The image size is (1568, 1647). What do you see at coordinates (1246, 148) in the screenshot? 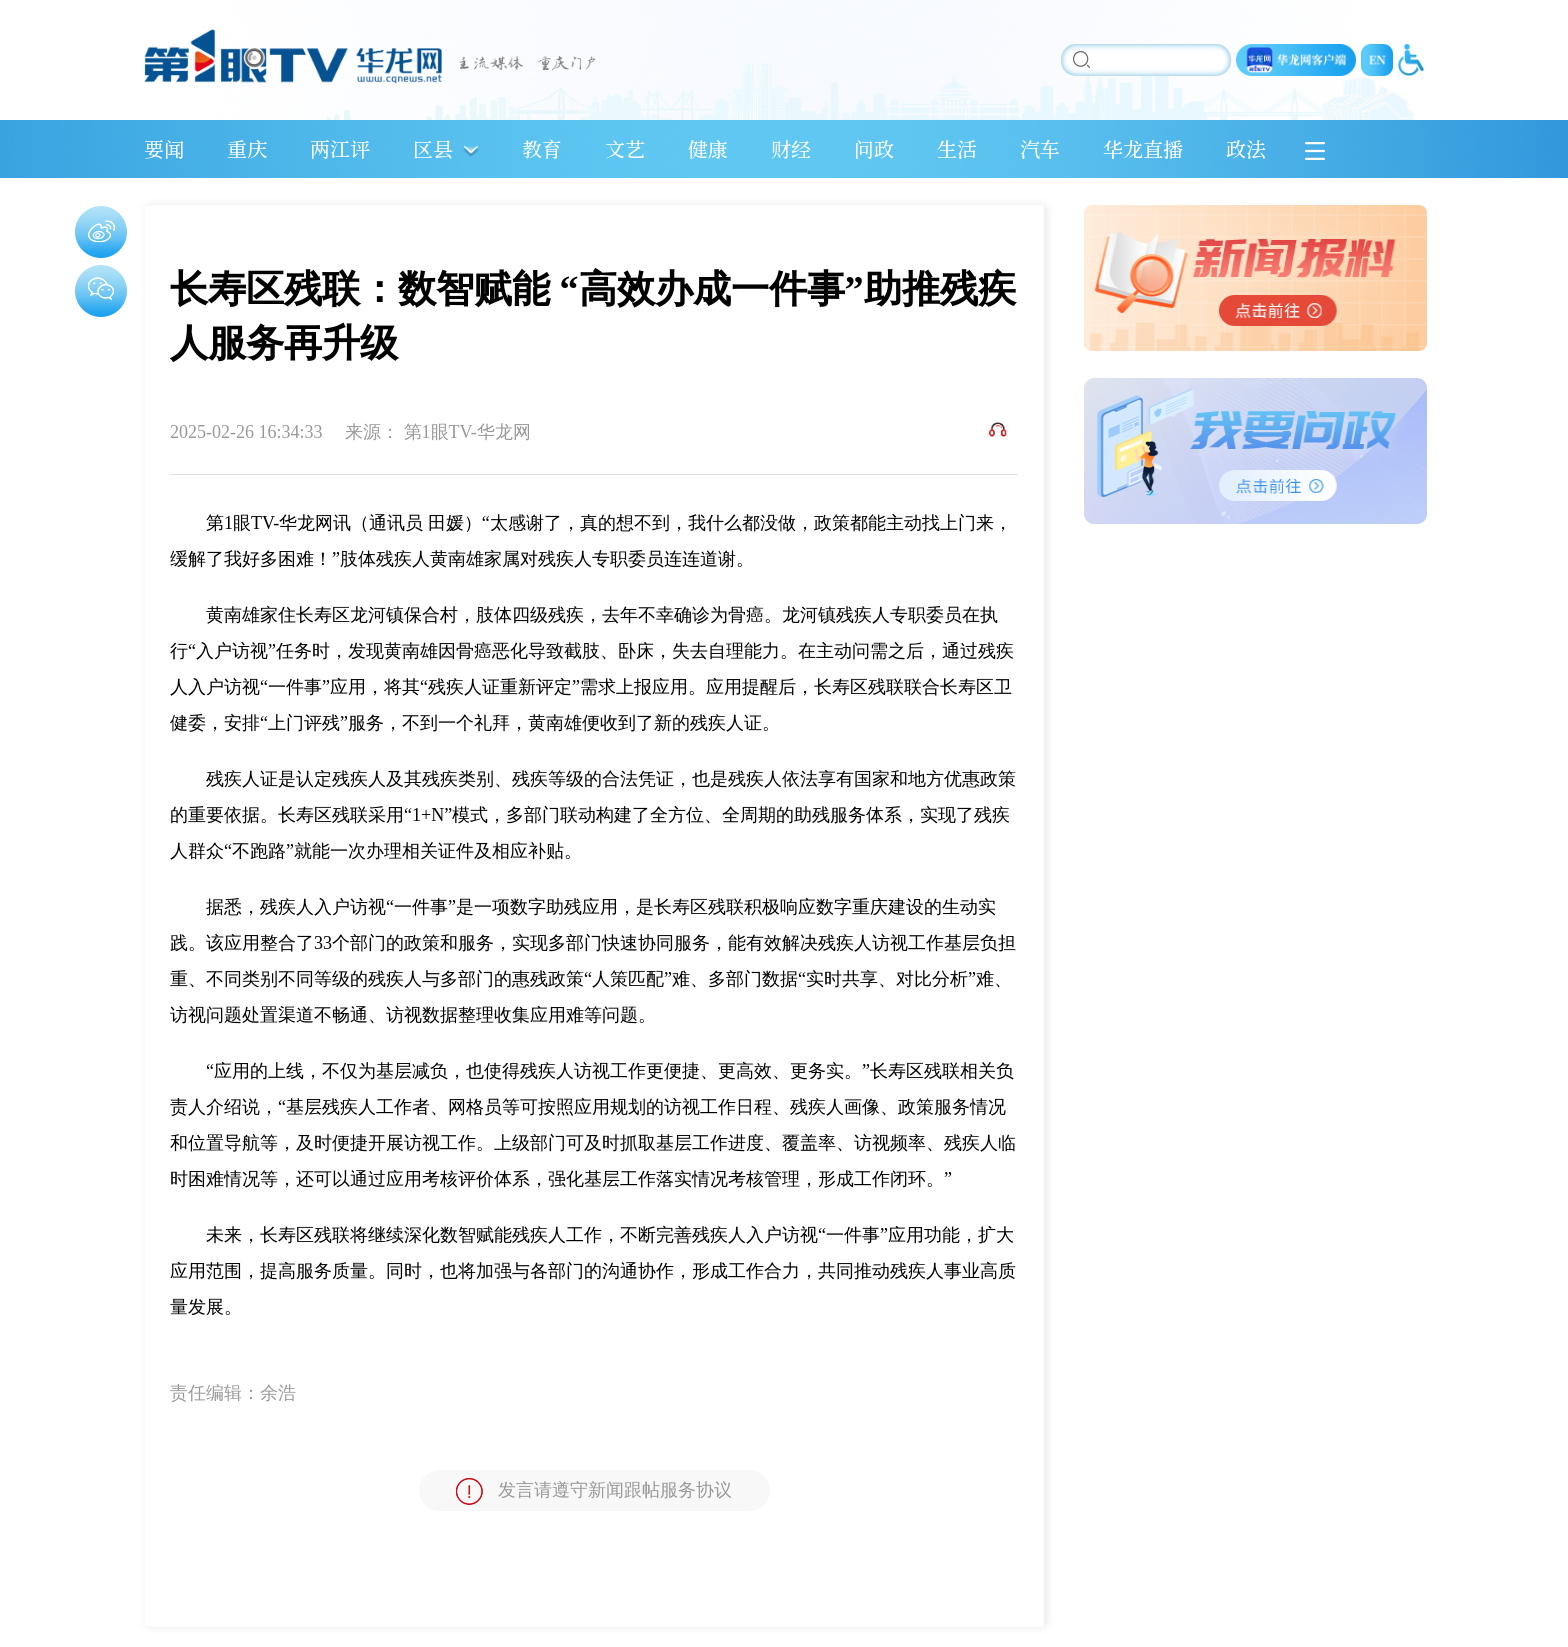
I see `政法` at bounding box center [1246, 148].